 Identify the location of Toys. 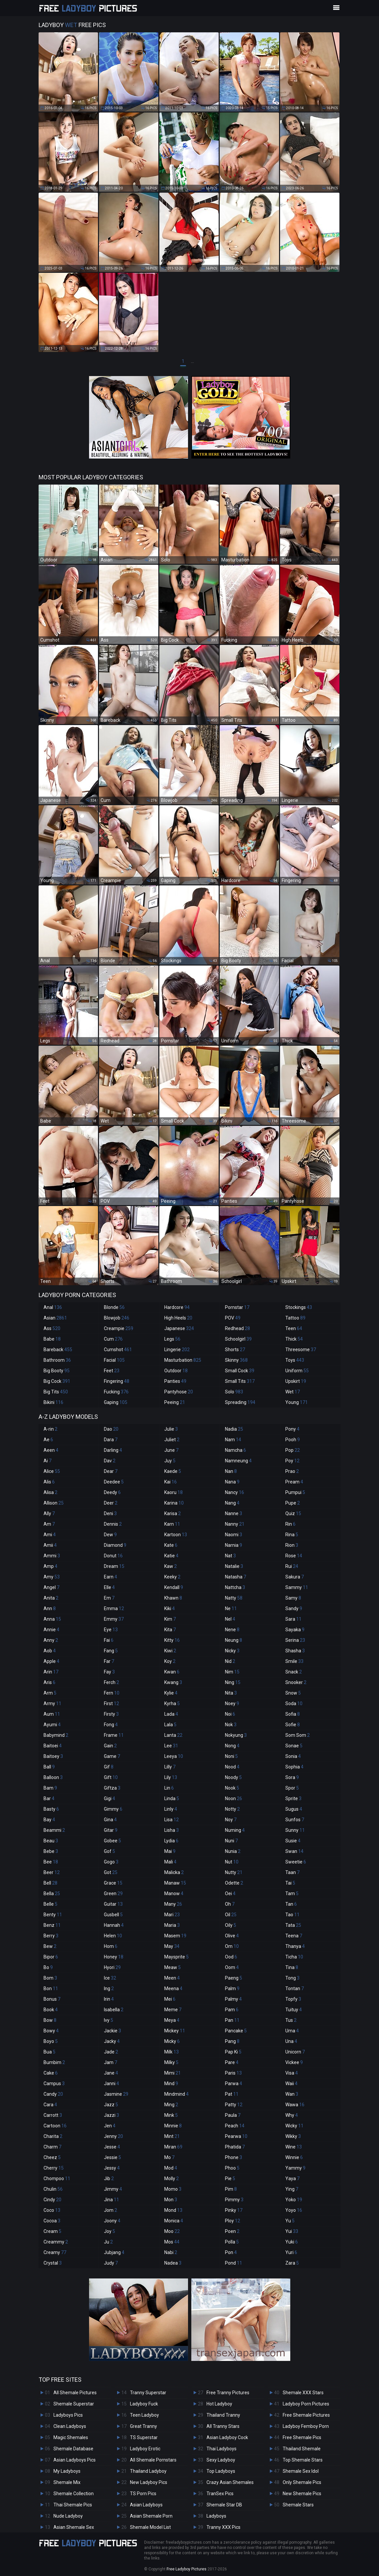
(294, 1360).